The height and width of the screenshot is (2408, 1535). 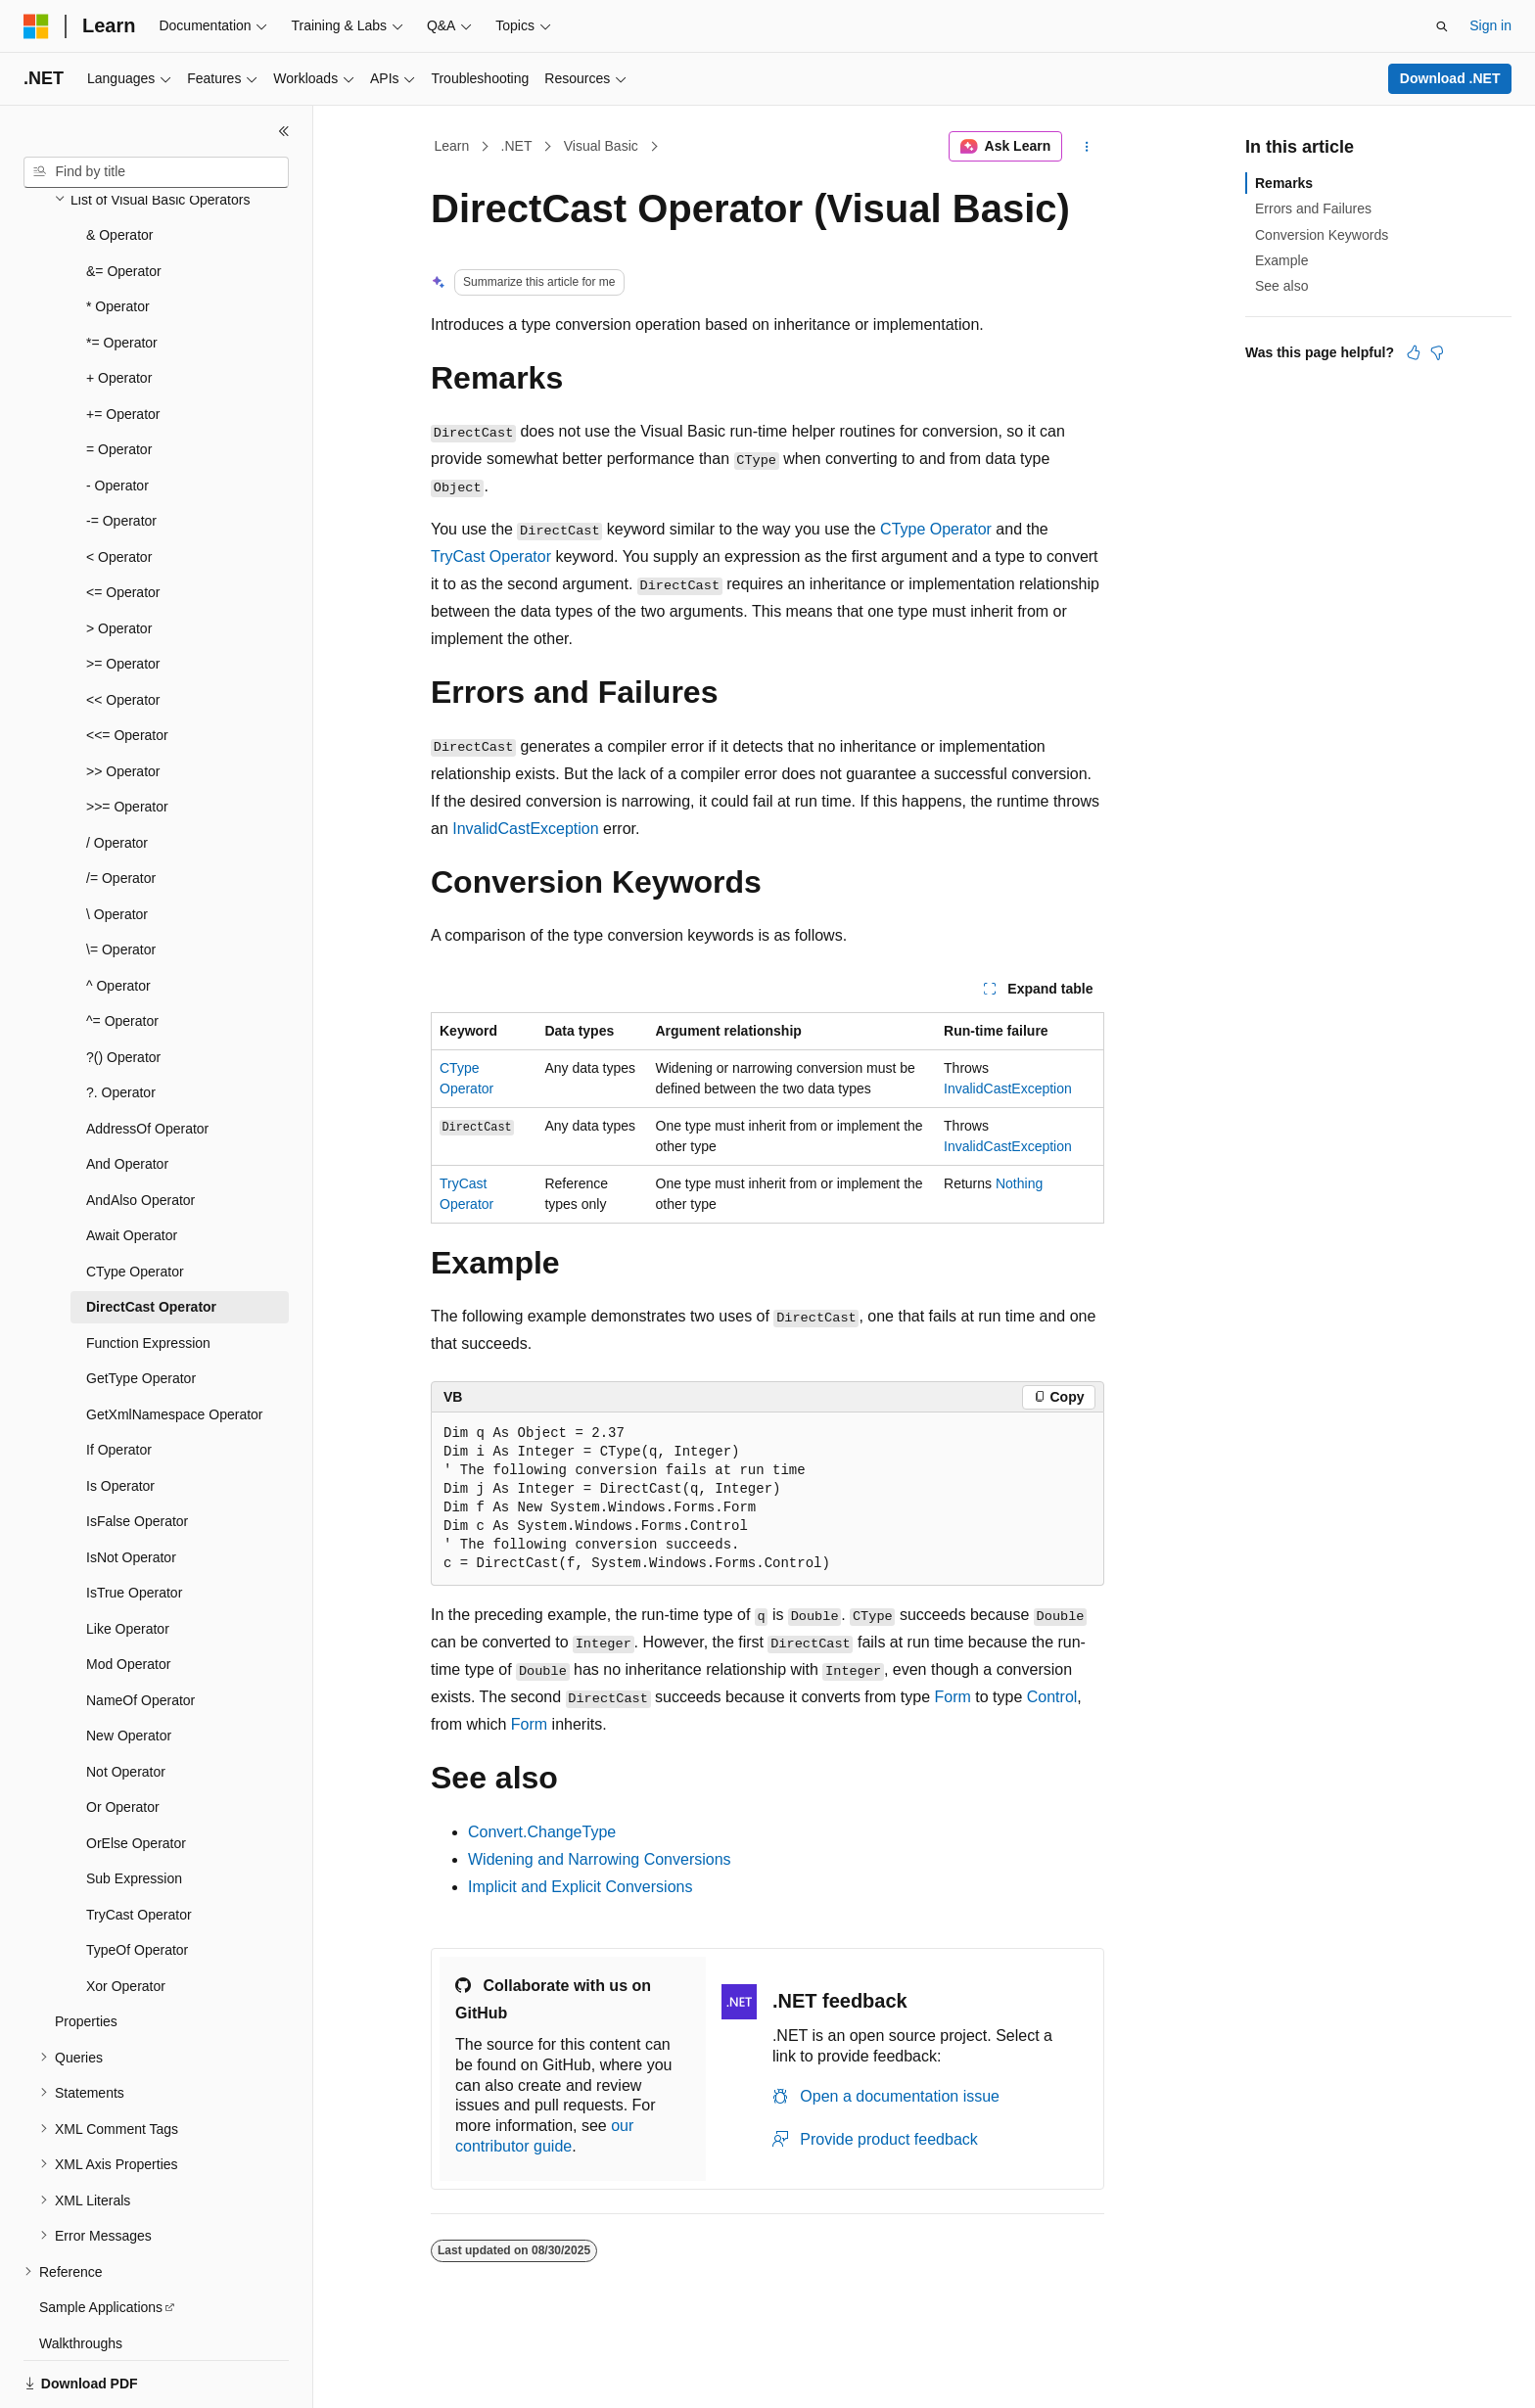 I want to click on ^= Operator [treeitem], so click(x=122, y=953).